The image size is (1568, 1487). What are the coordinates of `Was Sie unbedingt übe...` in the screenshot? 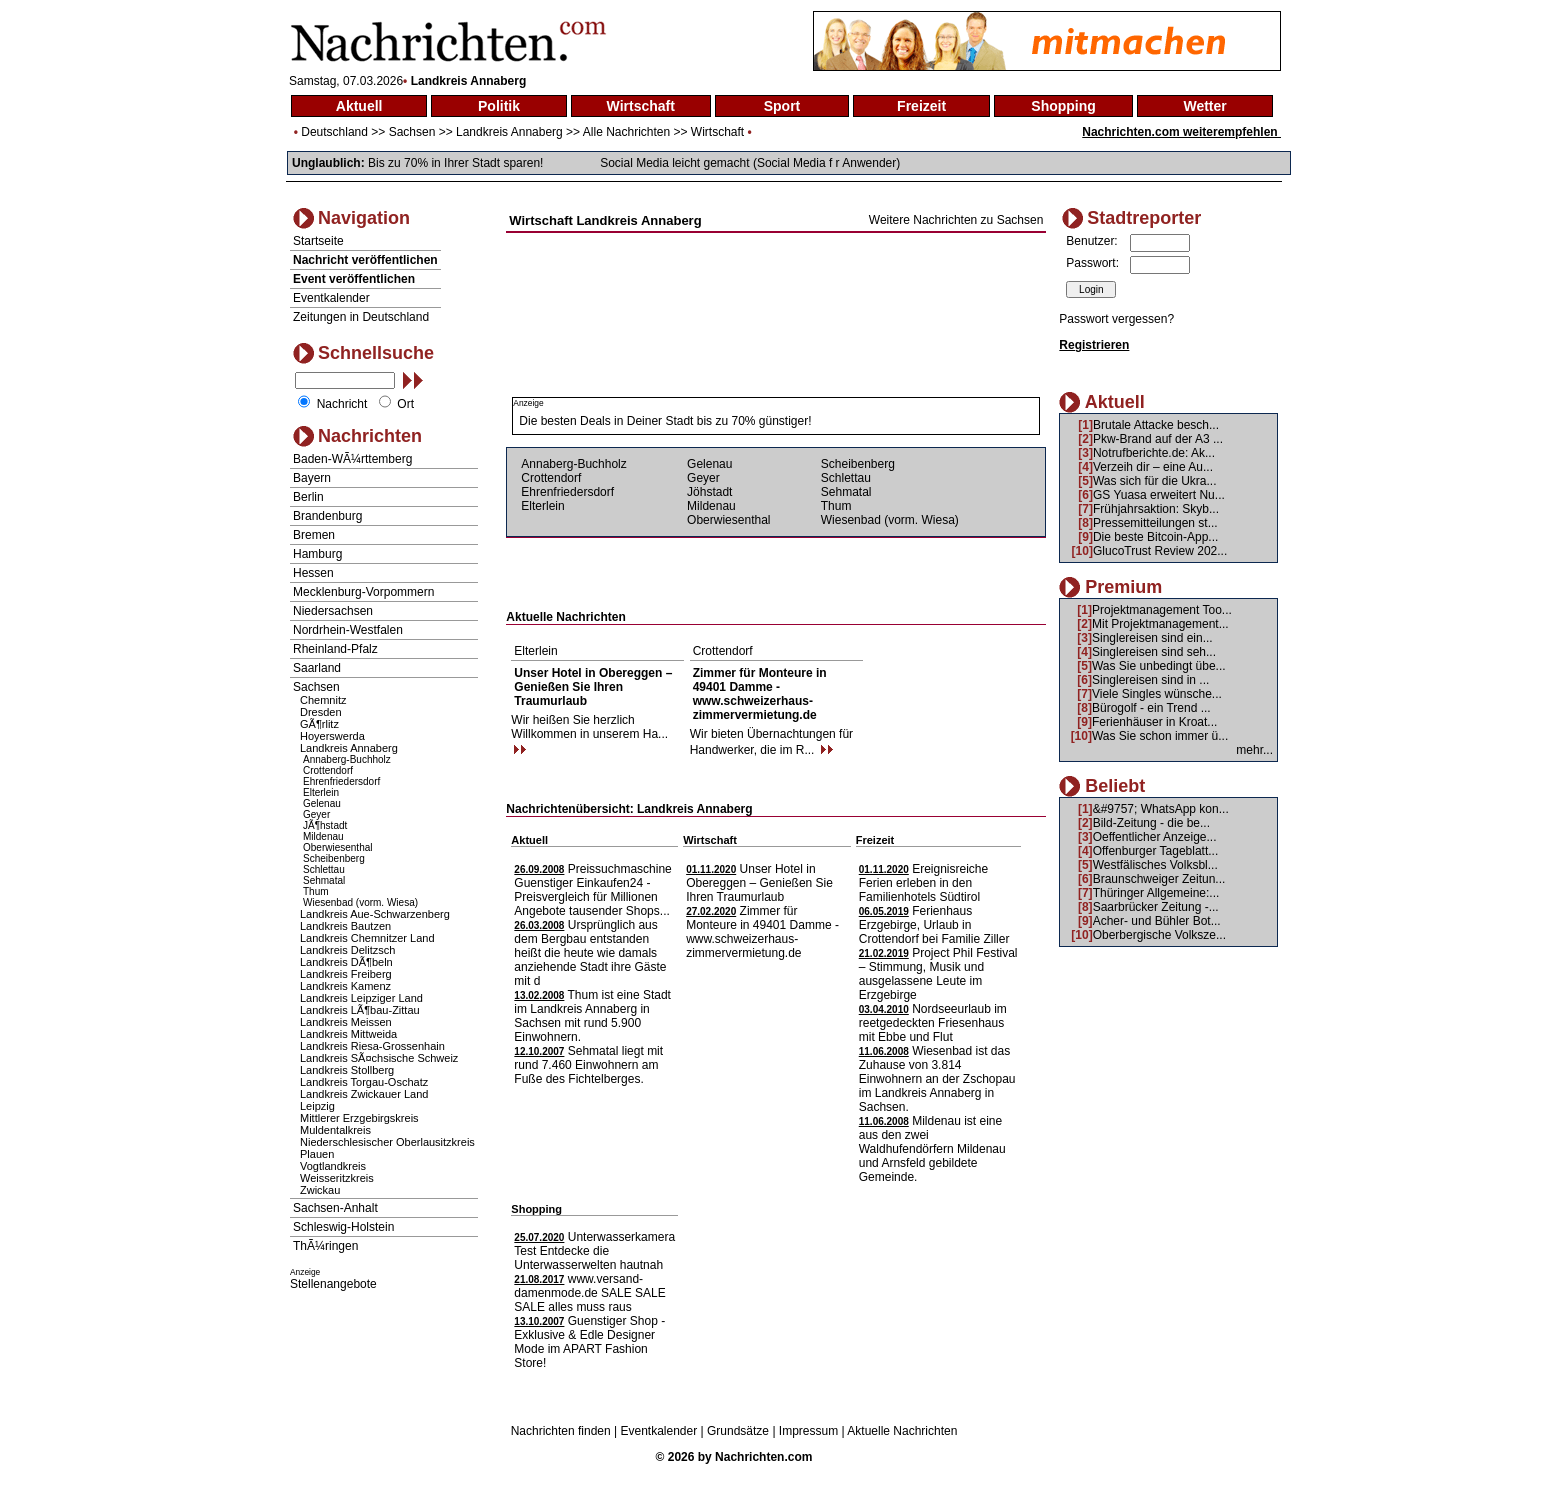 It's located at (1159, 666).